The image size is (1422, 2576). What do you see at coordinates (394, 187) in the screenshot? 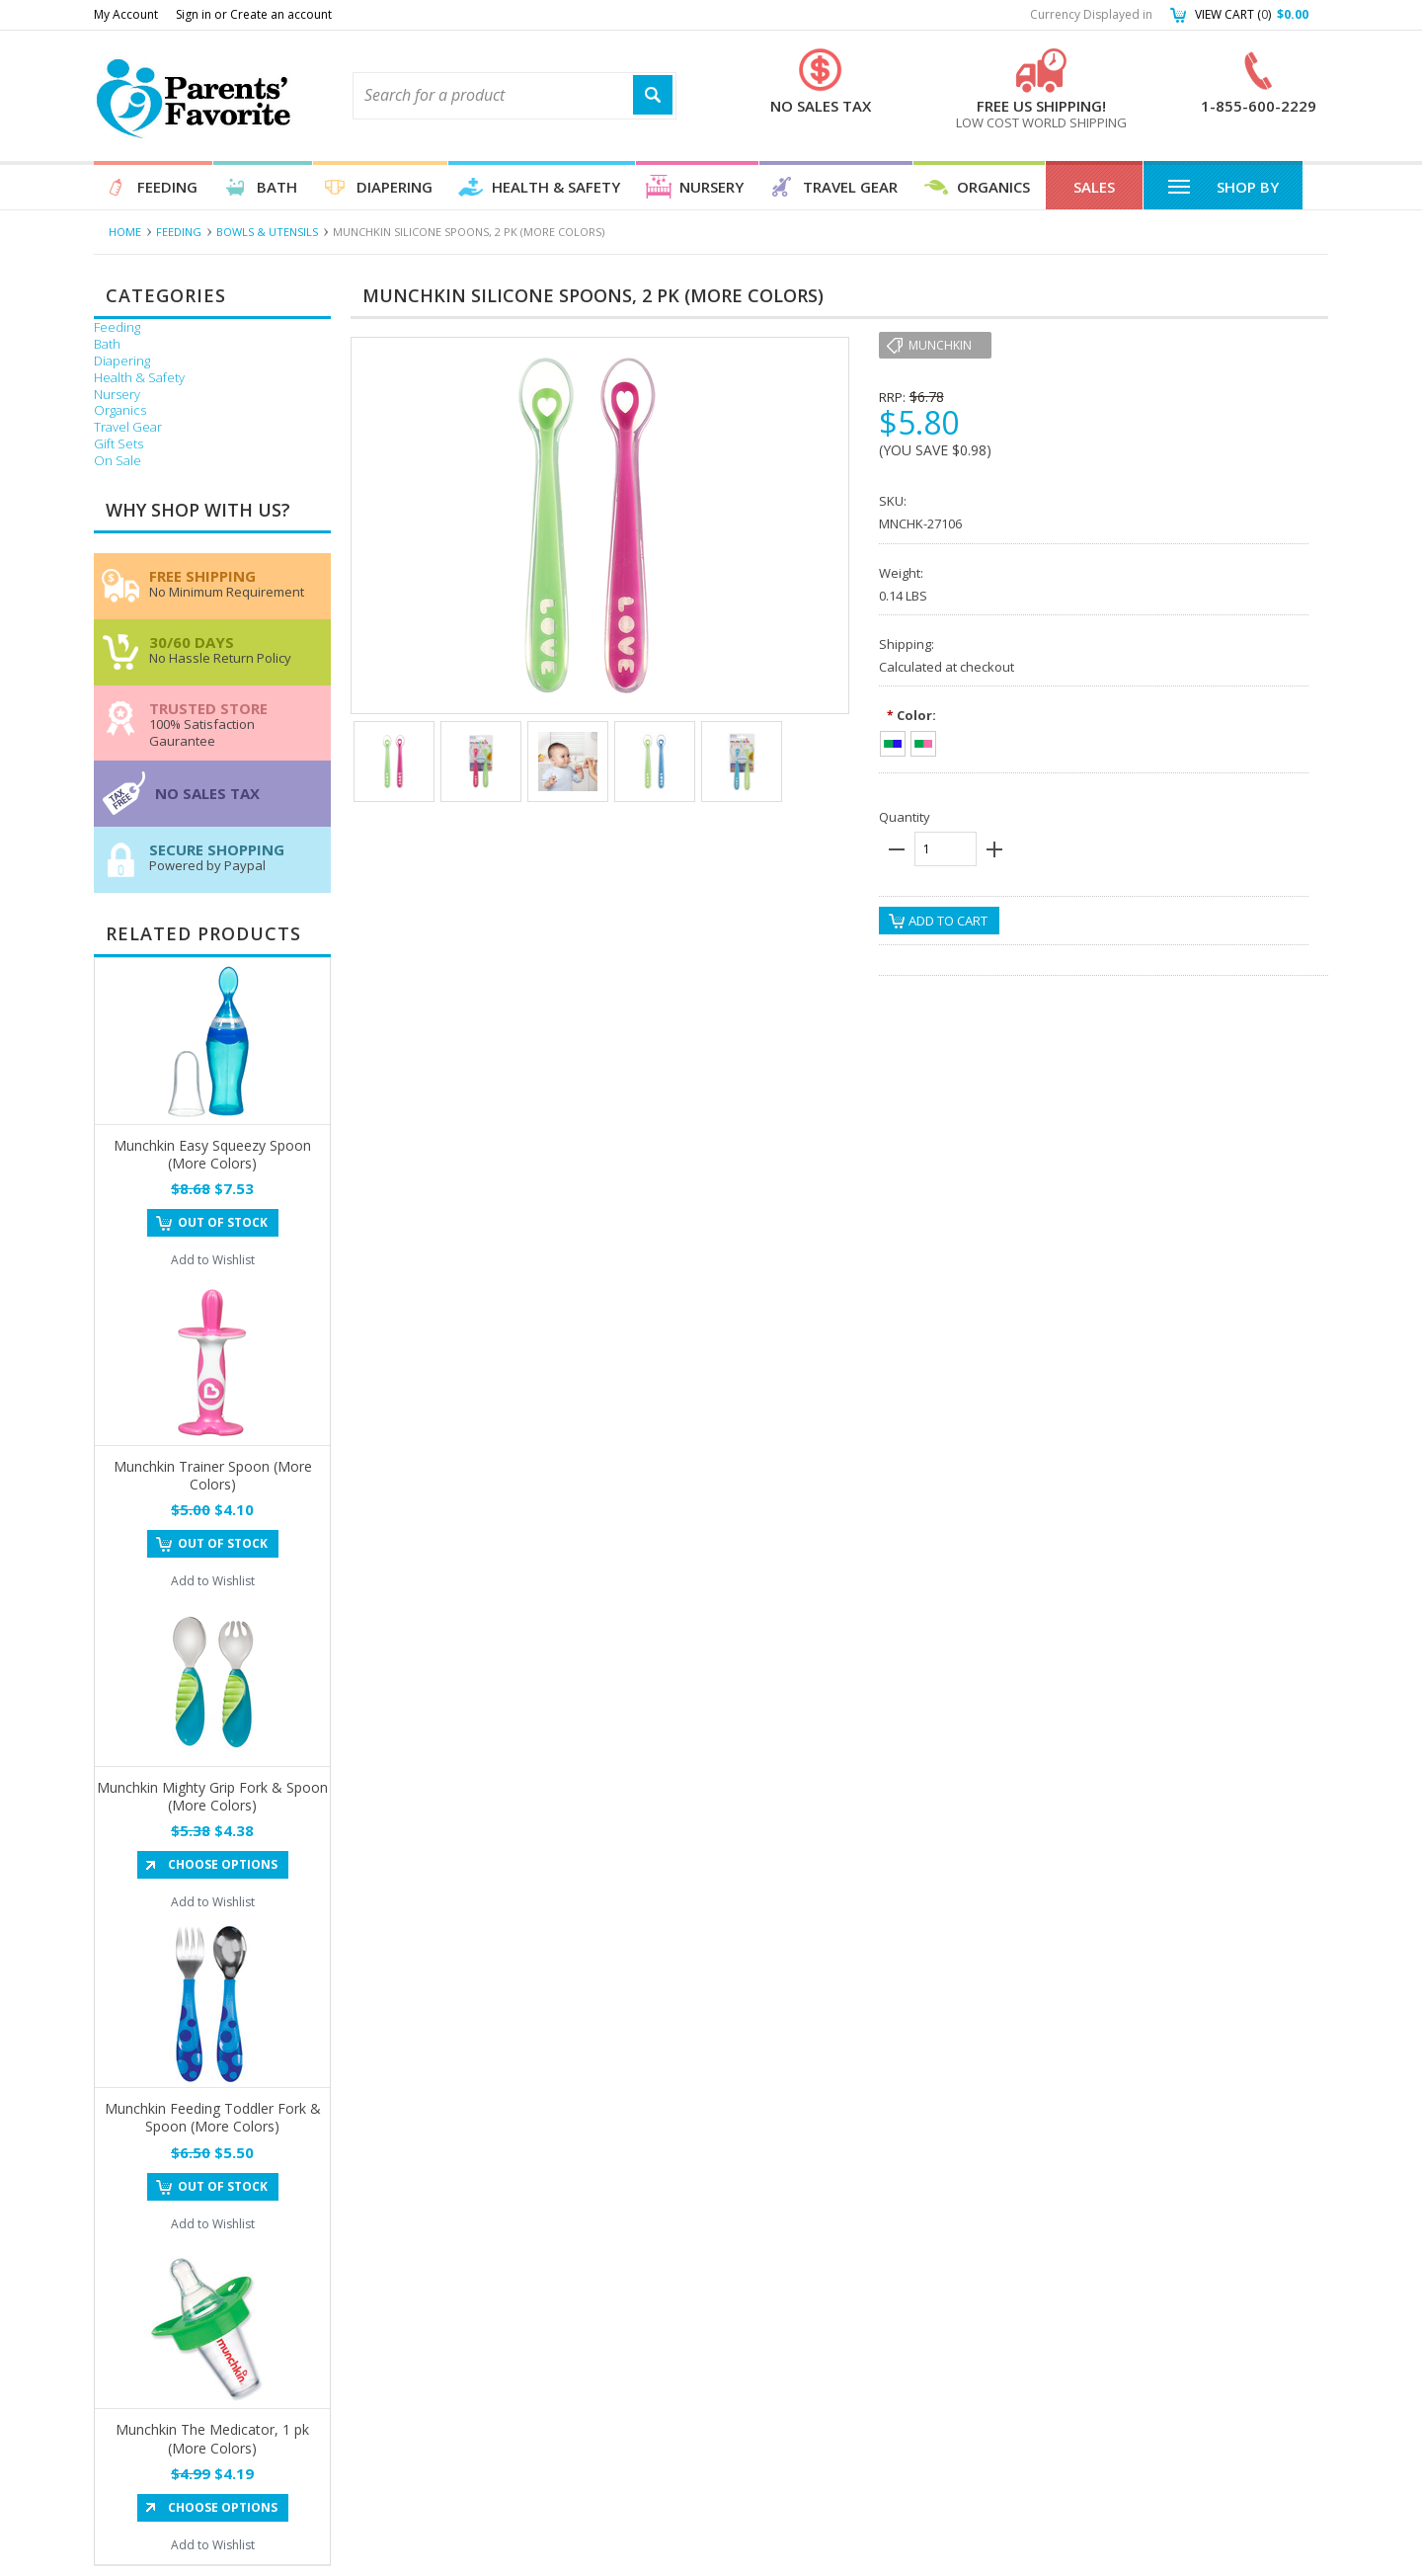
I see `Diapering` at bounding box center [394, 187].